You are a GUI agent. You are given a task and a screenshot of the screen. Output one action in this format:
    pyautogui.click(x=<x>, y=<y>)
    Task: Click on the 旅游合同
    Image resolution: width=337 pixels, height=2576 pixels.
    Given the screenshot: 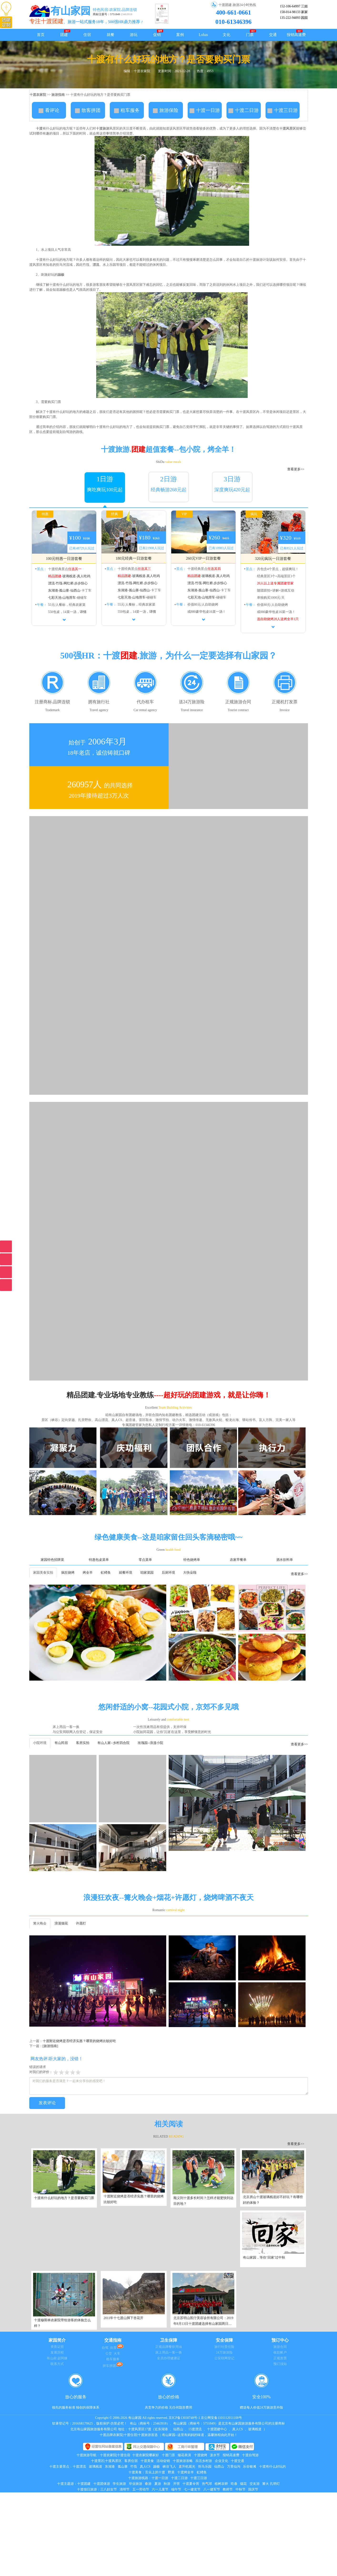 What is the action you would take?
    pyautogui.click(x=280, y=2347)
    